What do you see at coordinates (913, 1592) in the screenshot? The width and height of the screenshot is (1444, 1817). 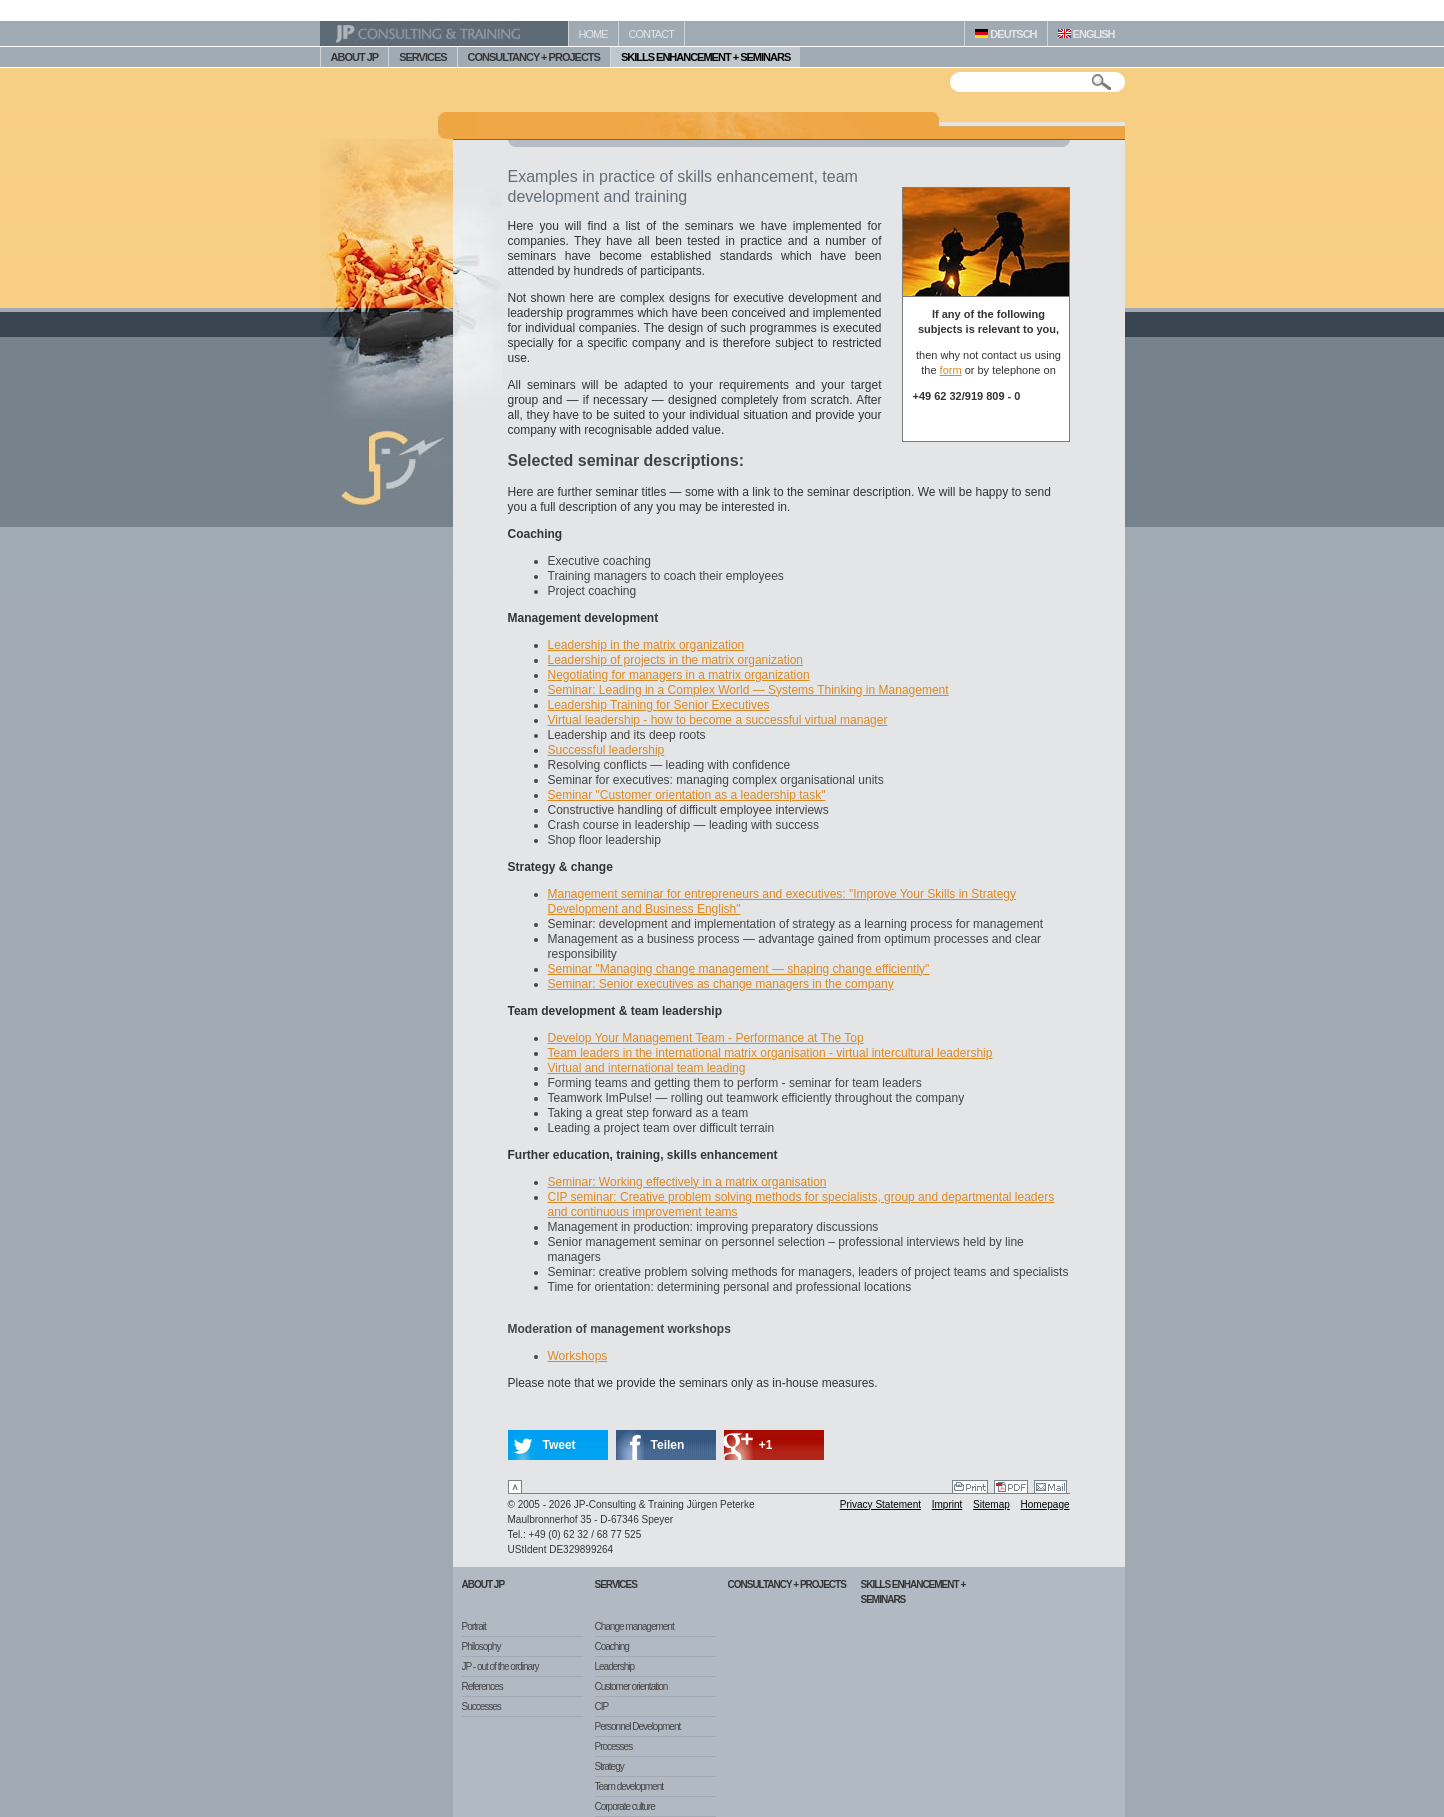 I see `Skills Enhancement + Seminars` at bounding box center [913, 1592].